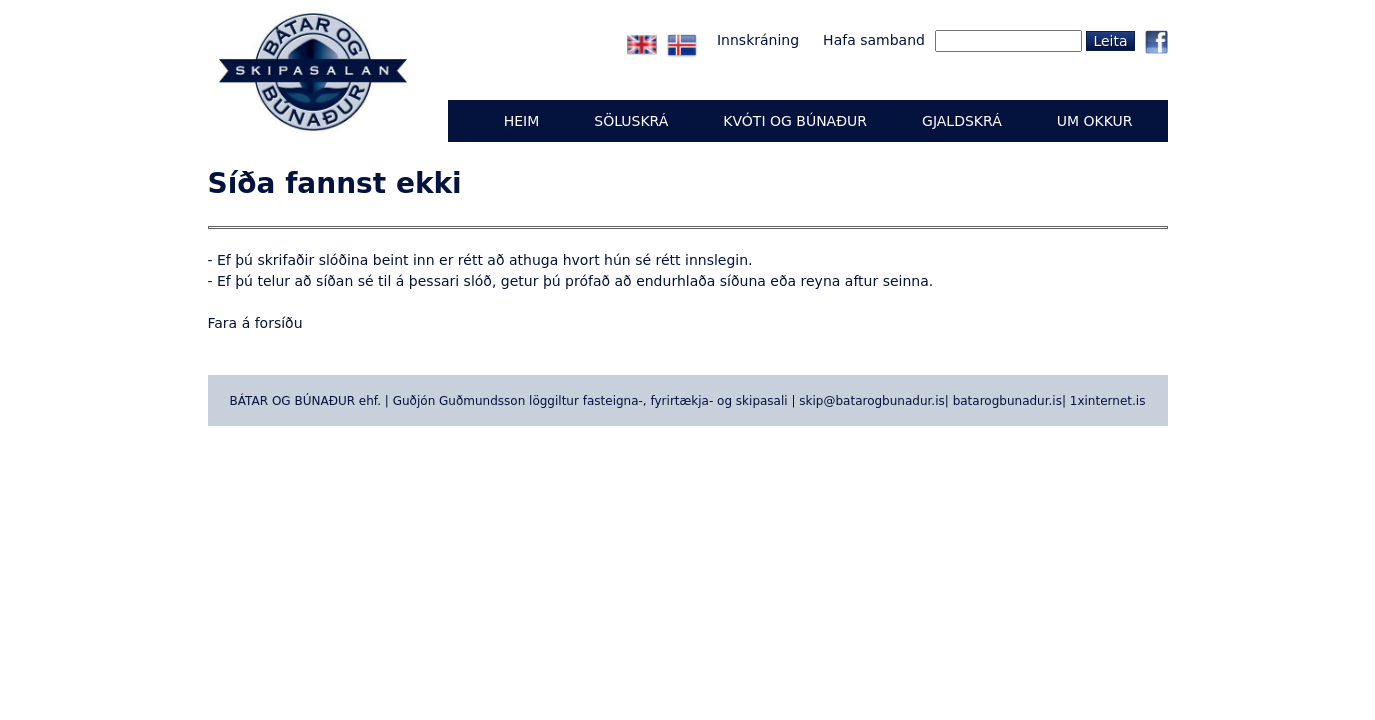  I want to click on batarogbunadur.is, so click(1007, 401).